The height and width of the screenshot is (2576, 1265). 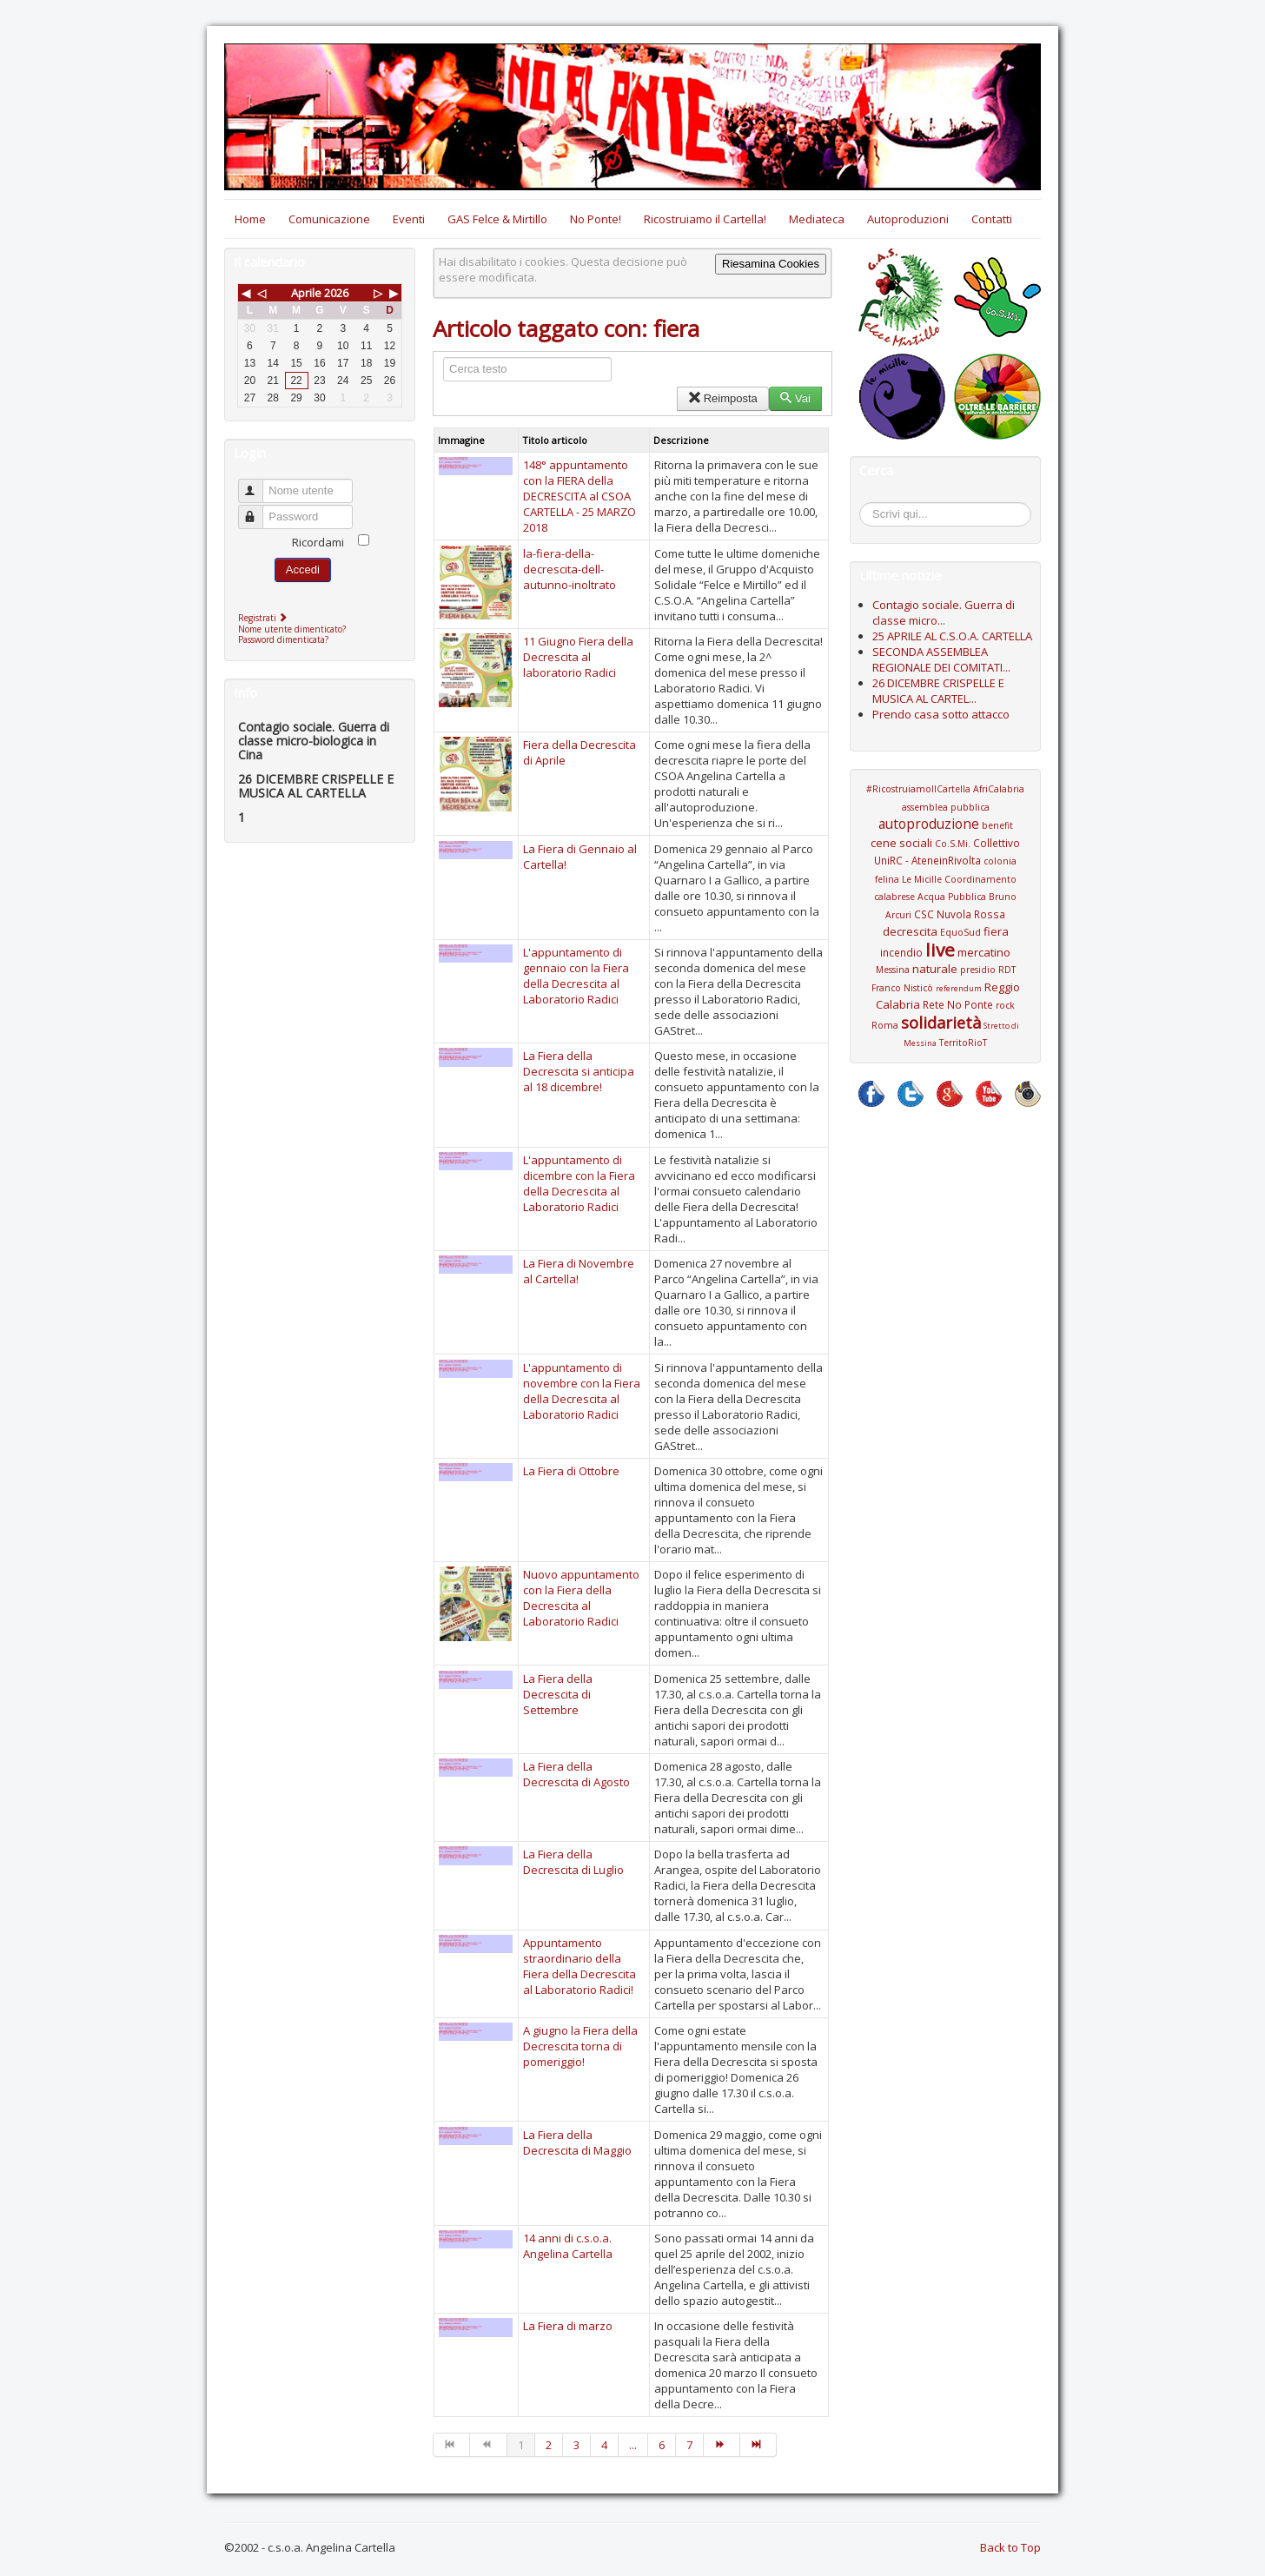 I want to click on rock, so click(x=1005, y=1005).